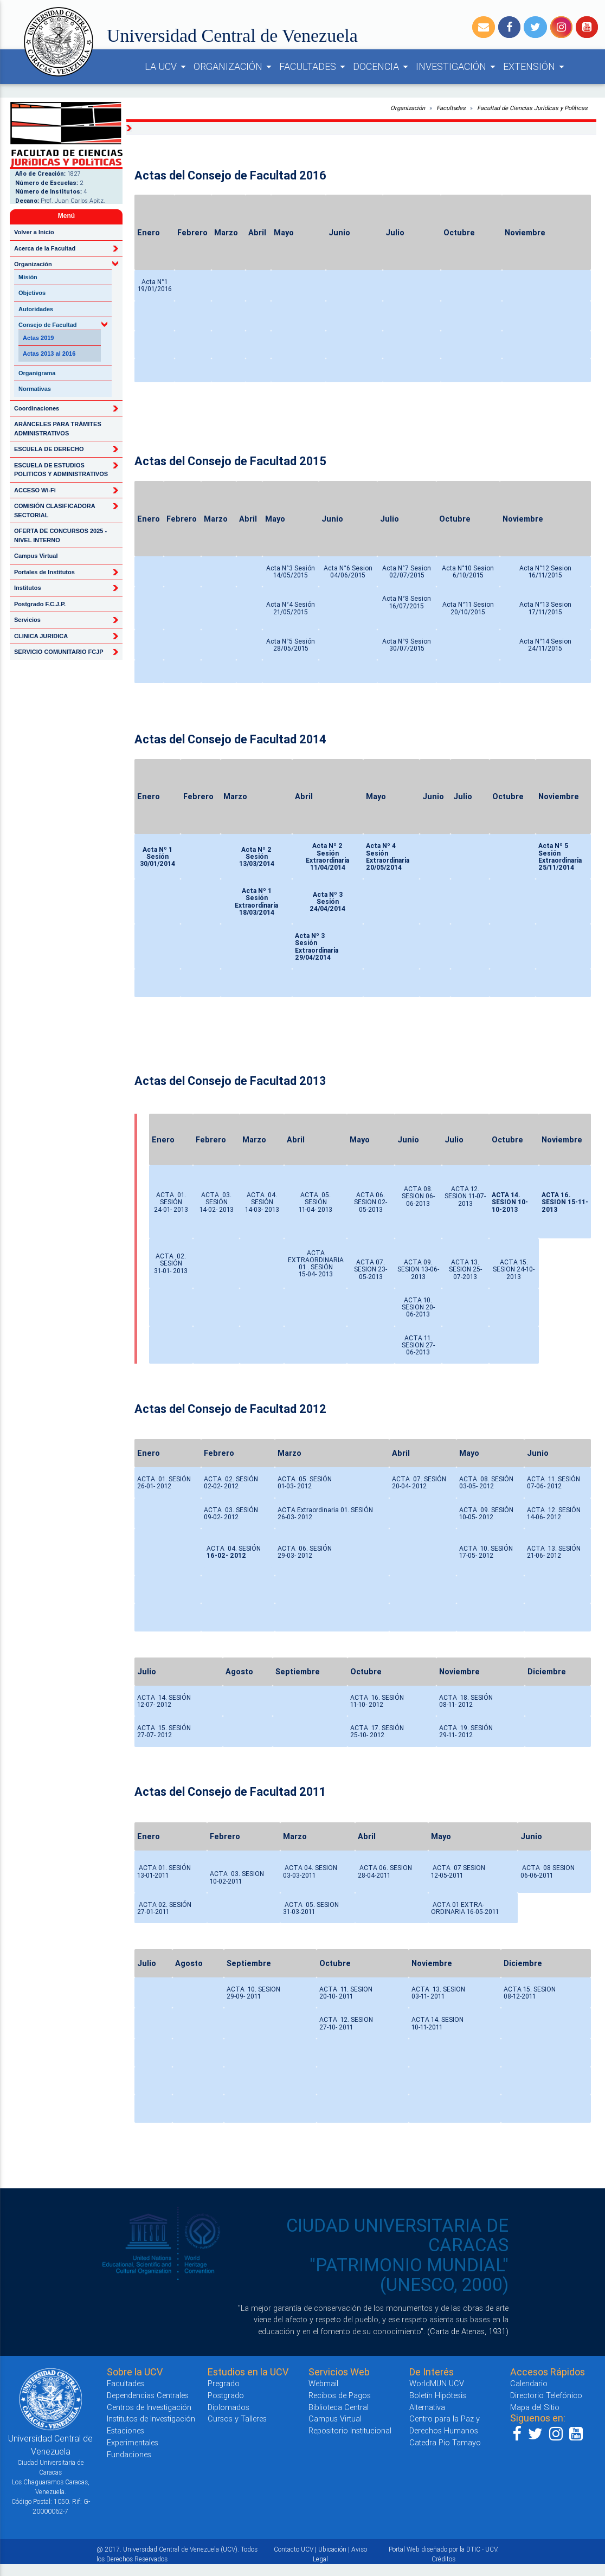 Image resolution: width=605 pixels, height=2576 pixels. Describe the element at coordinates (148, 2395) in the screenshot. I see `Dependencias Centrales` at that location.